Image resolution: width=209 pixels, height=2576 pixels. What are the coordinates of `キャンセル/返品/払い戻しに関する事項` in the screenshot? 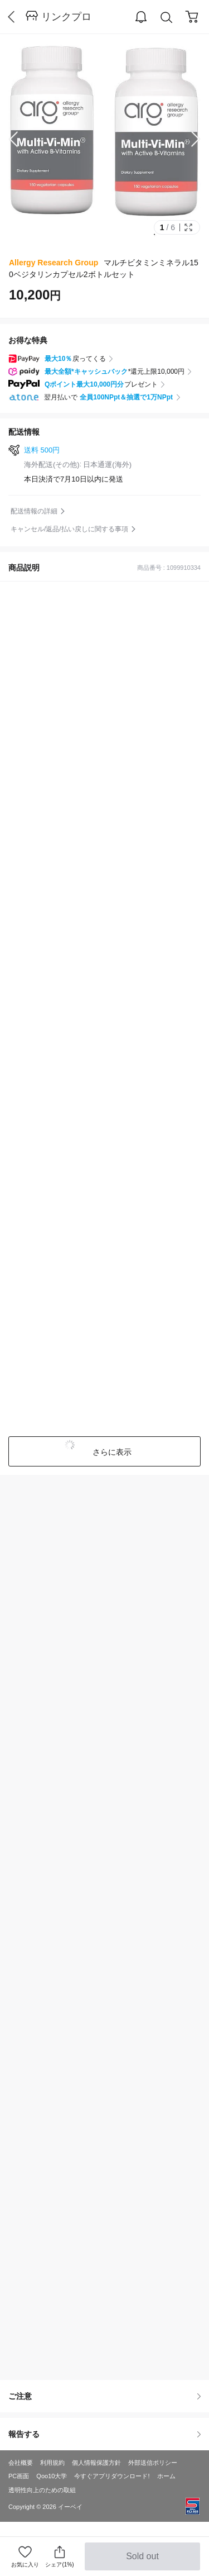 It's located at (69, 529).